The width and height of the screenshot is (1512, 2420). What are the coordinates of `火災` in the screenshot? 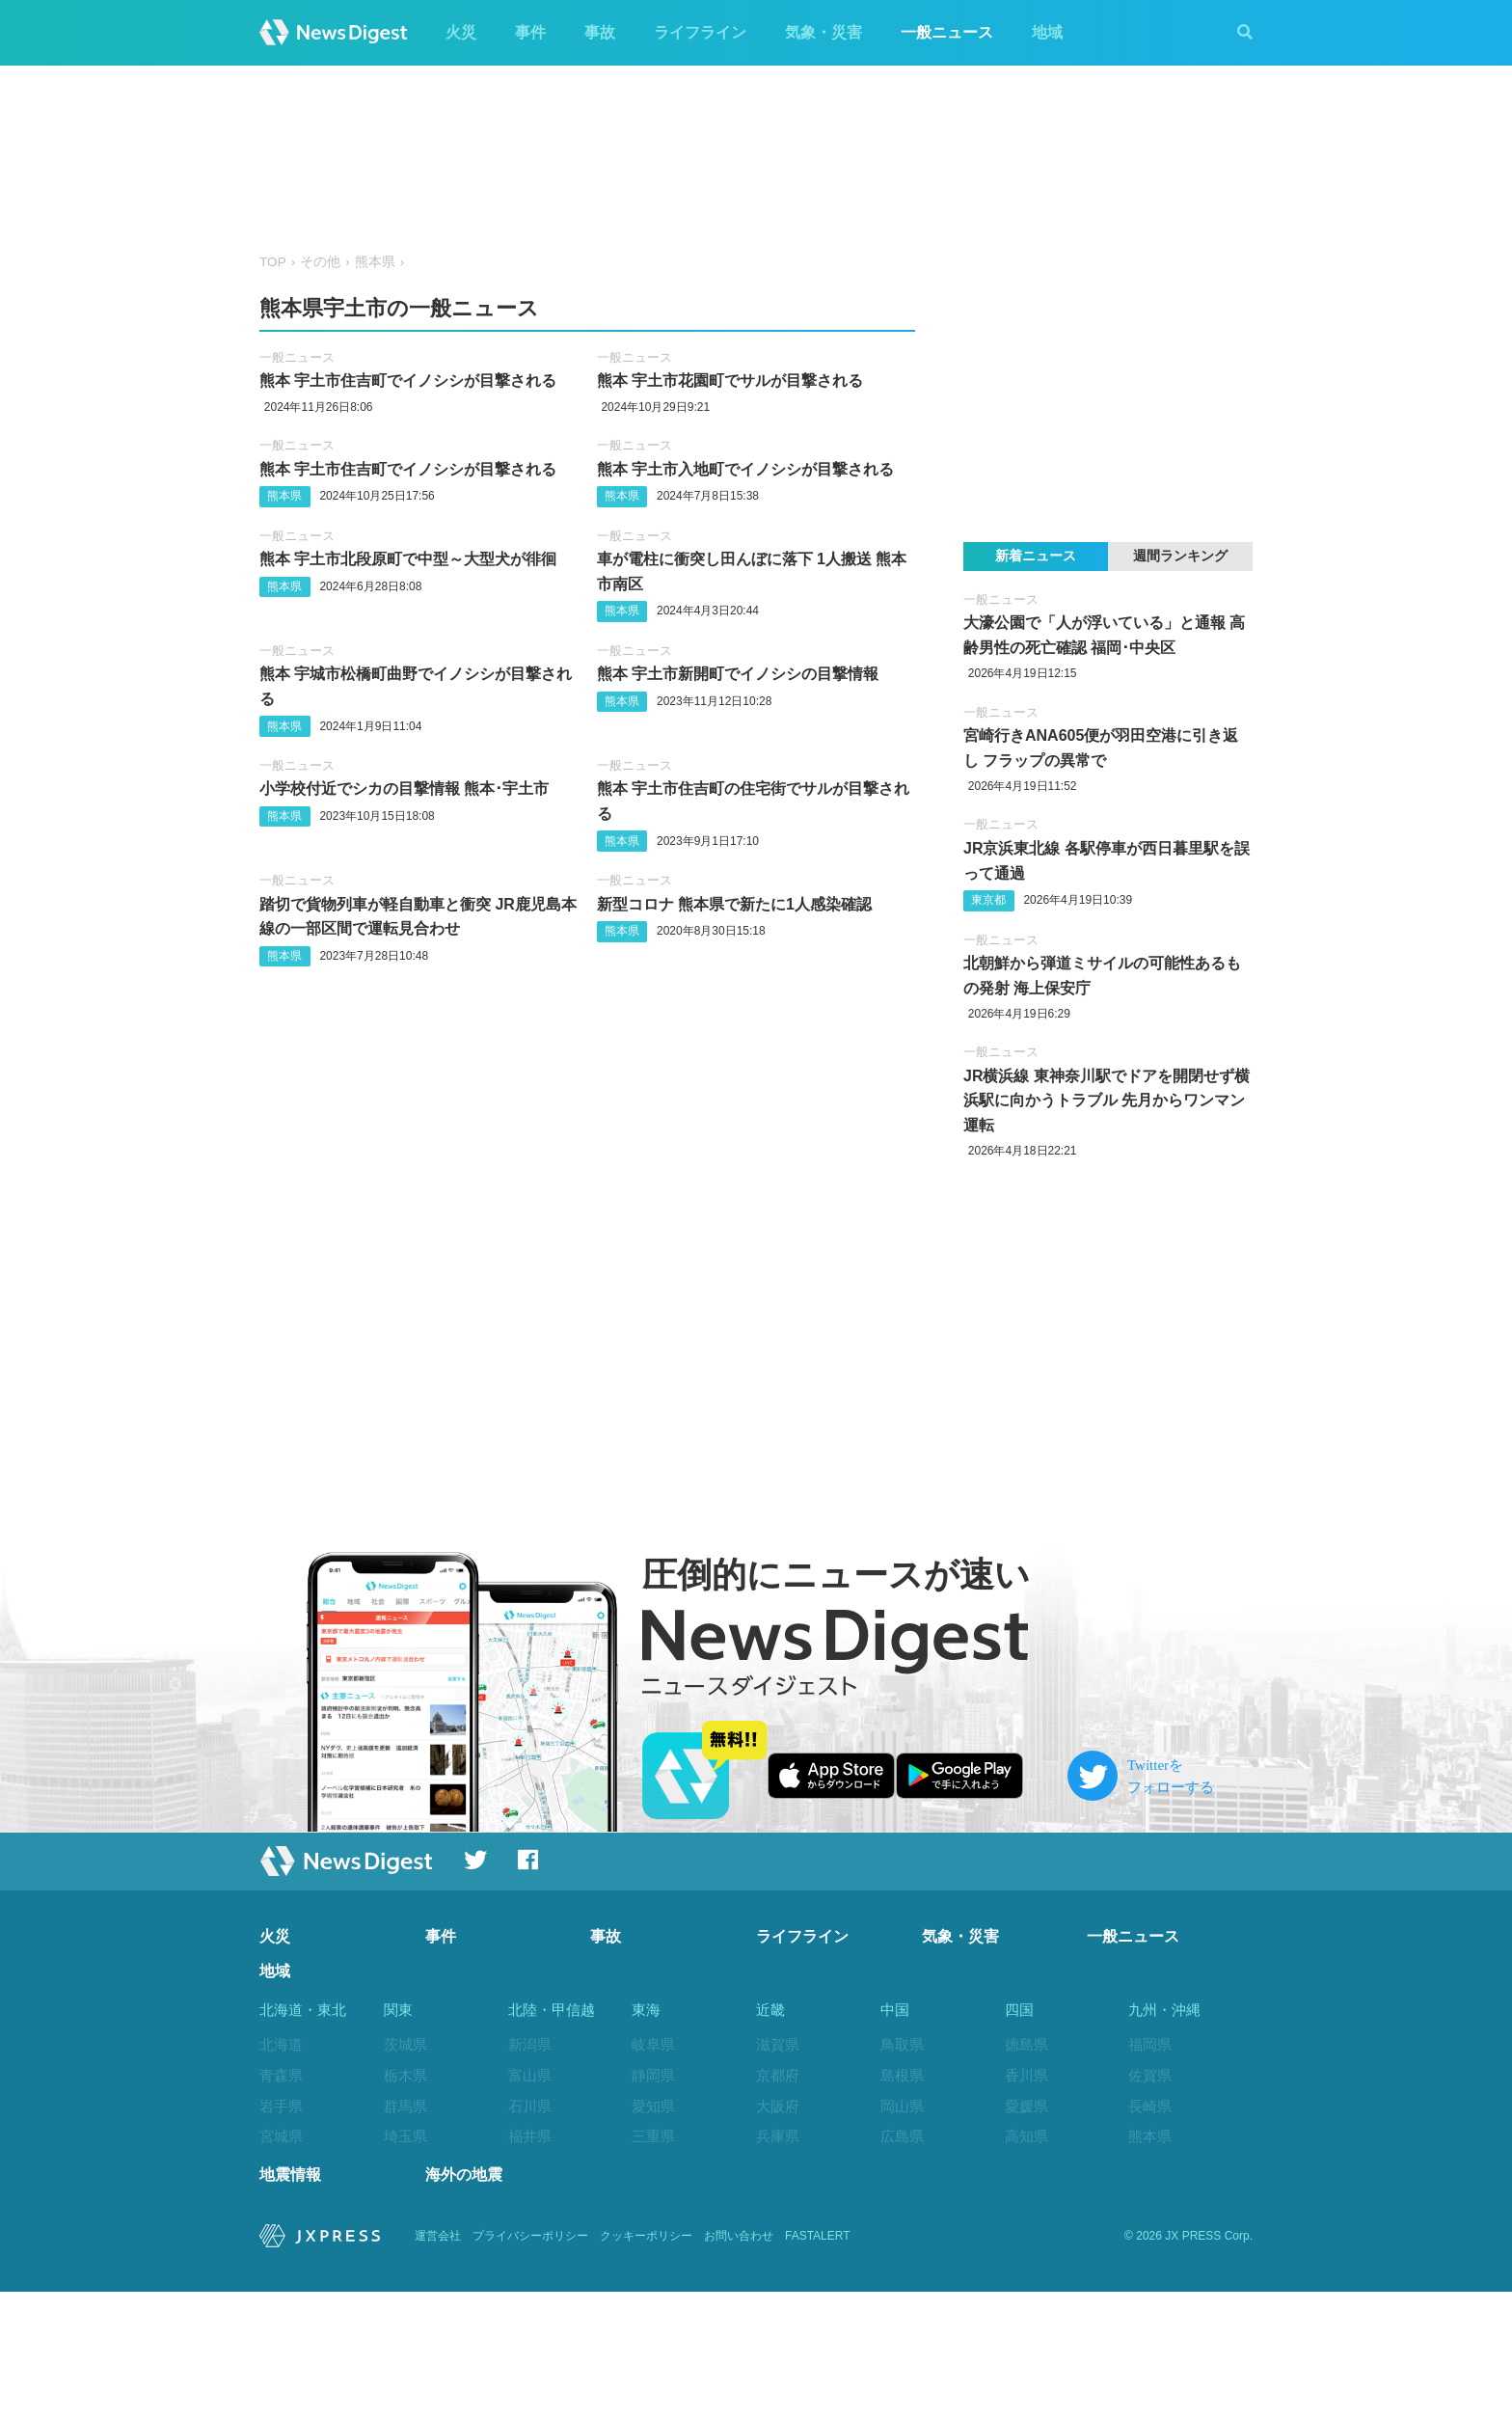 It's located at (461, 32).